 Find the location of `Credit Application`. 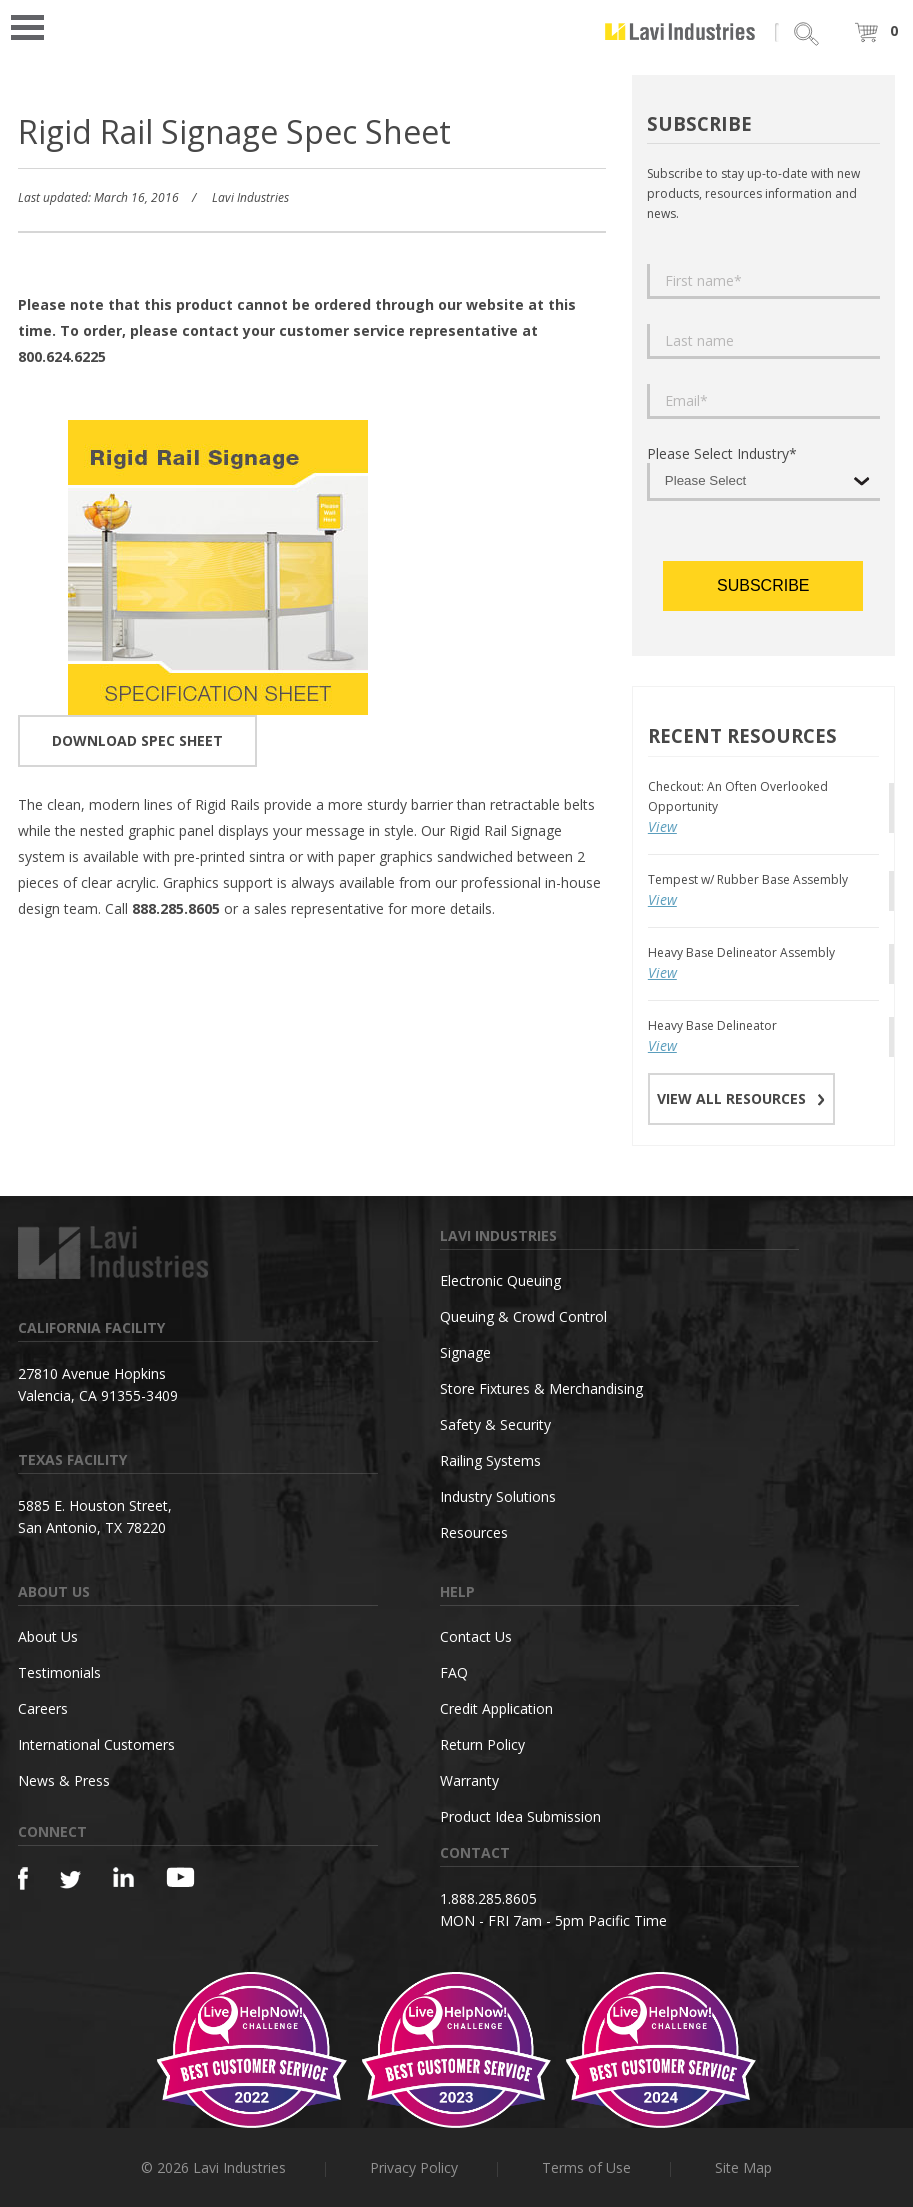

Credit Application is located at coordinates (496, 1708).